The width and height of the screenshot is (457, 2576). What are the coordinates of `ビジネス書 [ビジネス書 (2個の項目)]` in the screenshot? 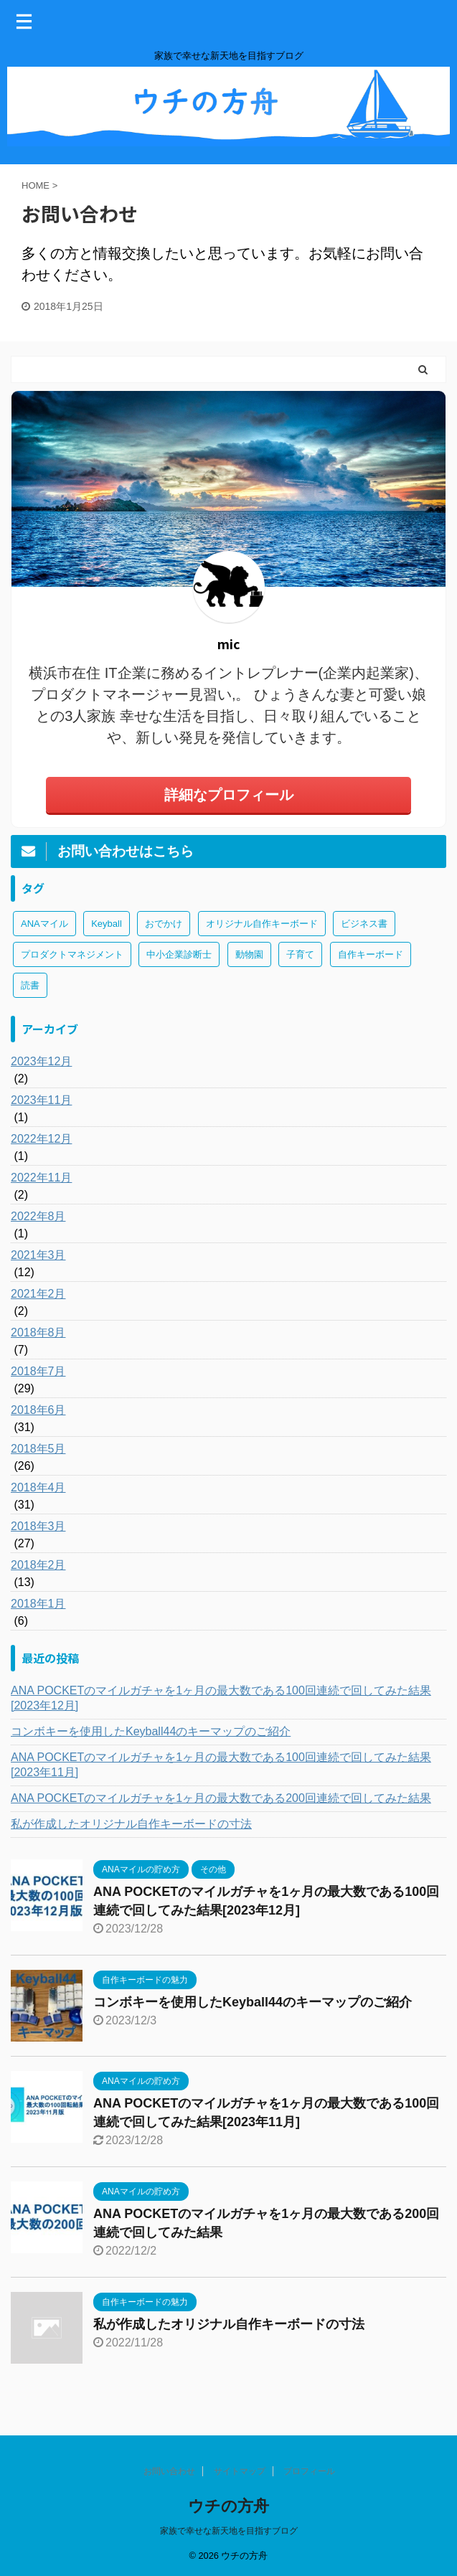 It's located at (364, 923).